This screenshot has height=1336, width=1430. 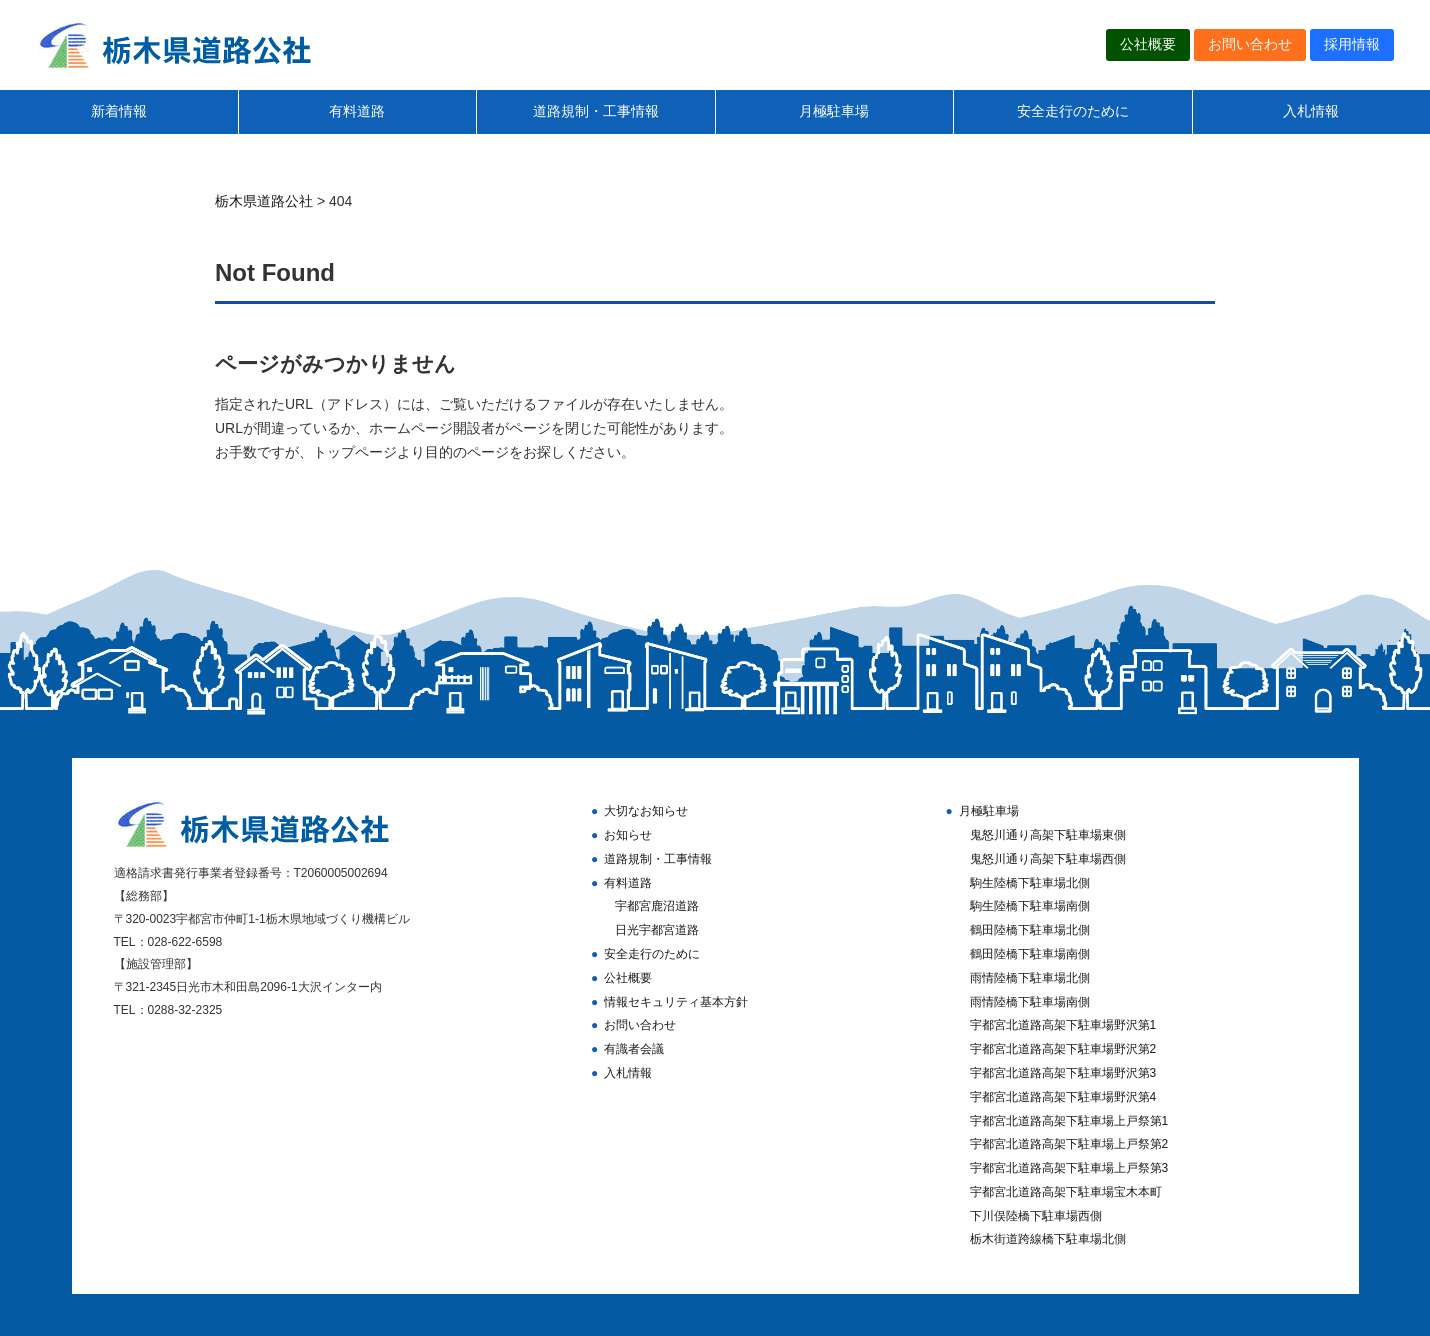 What do you see at coordinates (628, 835) in the screenshot?
I see `お知らせ` at bounding box center [628, 835].